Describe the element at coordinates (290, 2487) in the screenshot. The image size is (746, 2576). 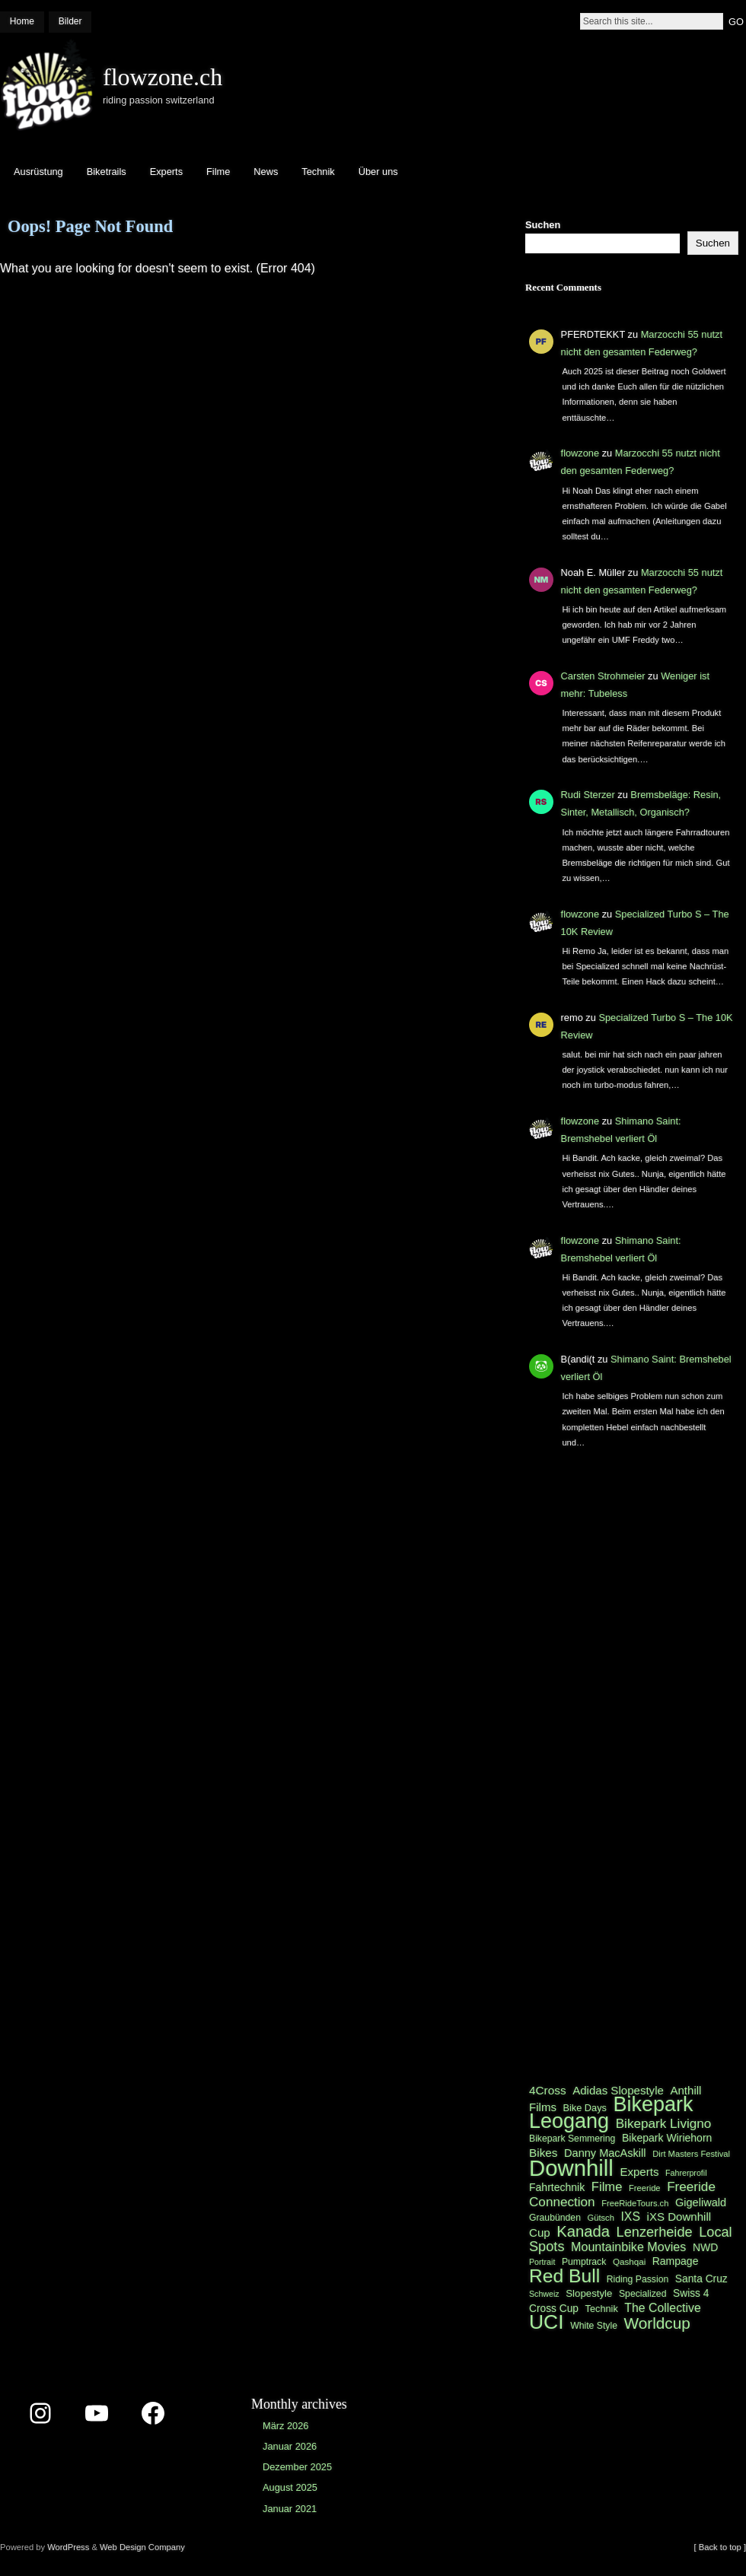
I see `August 2025` at that location.